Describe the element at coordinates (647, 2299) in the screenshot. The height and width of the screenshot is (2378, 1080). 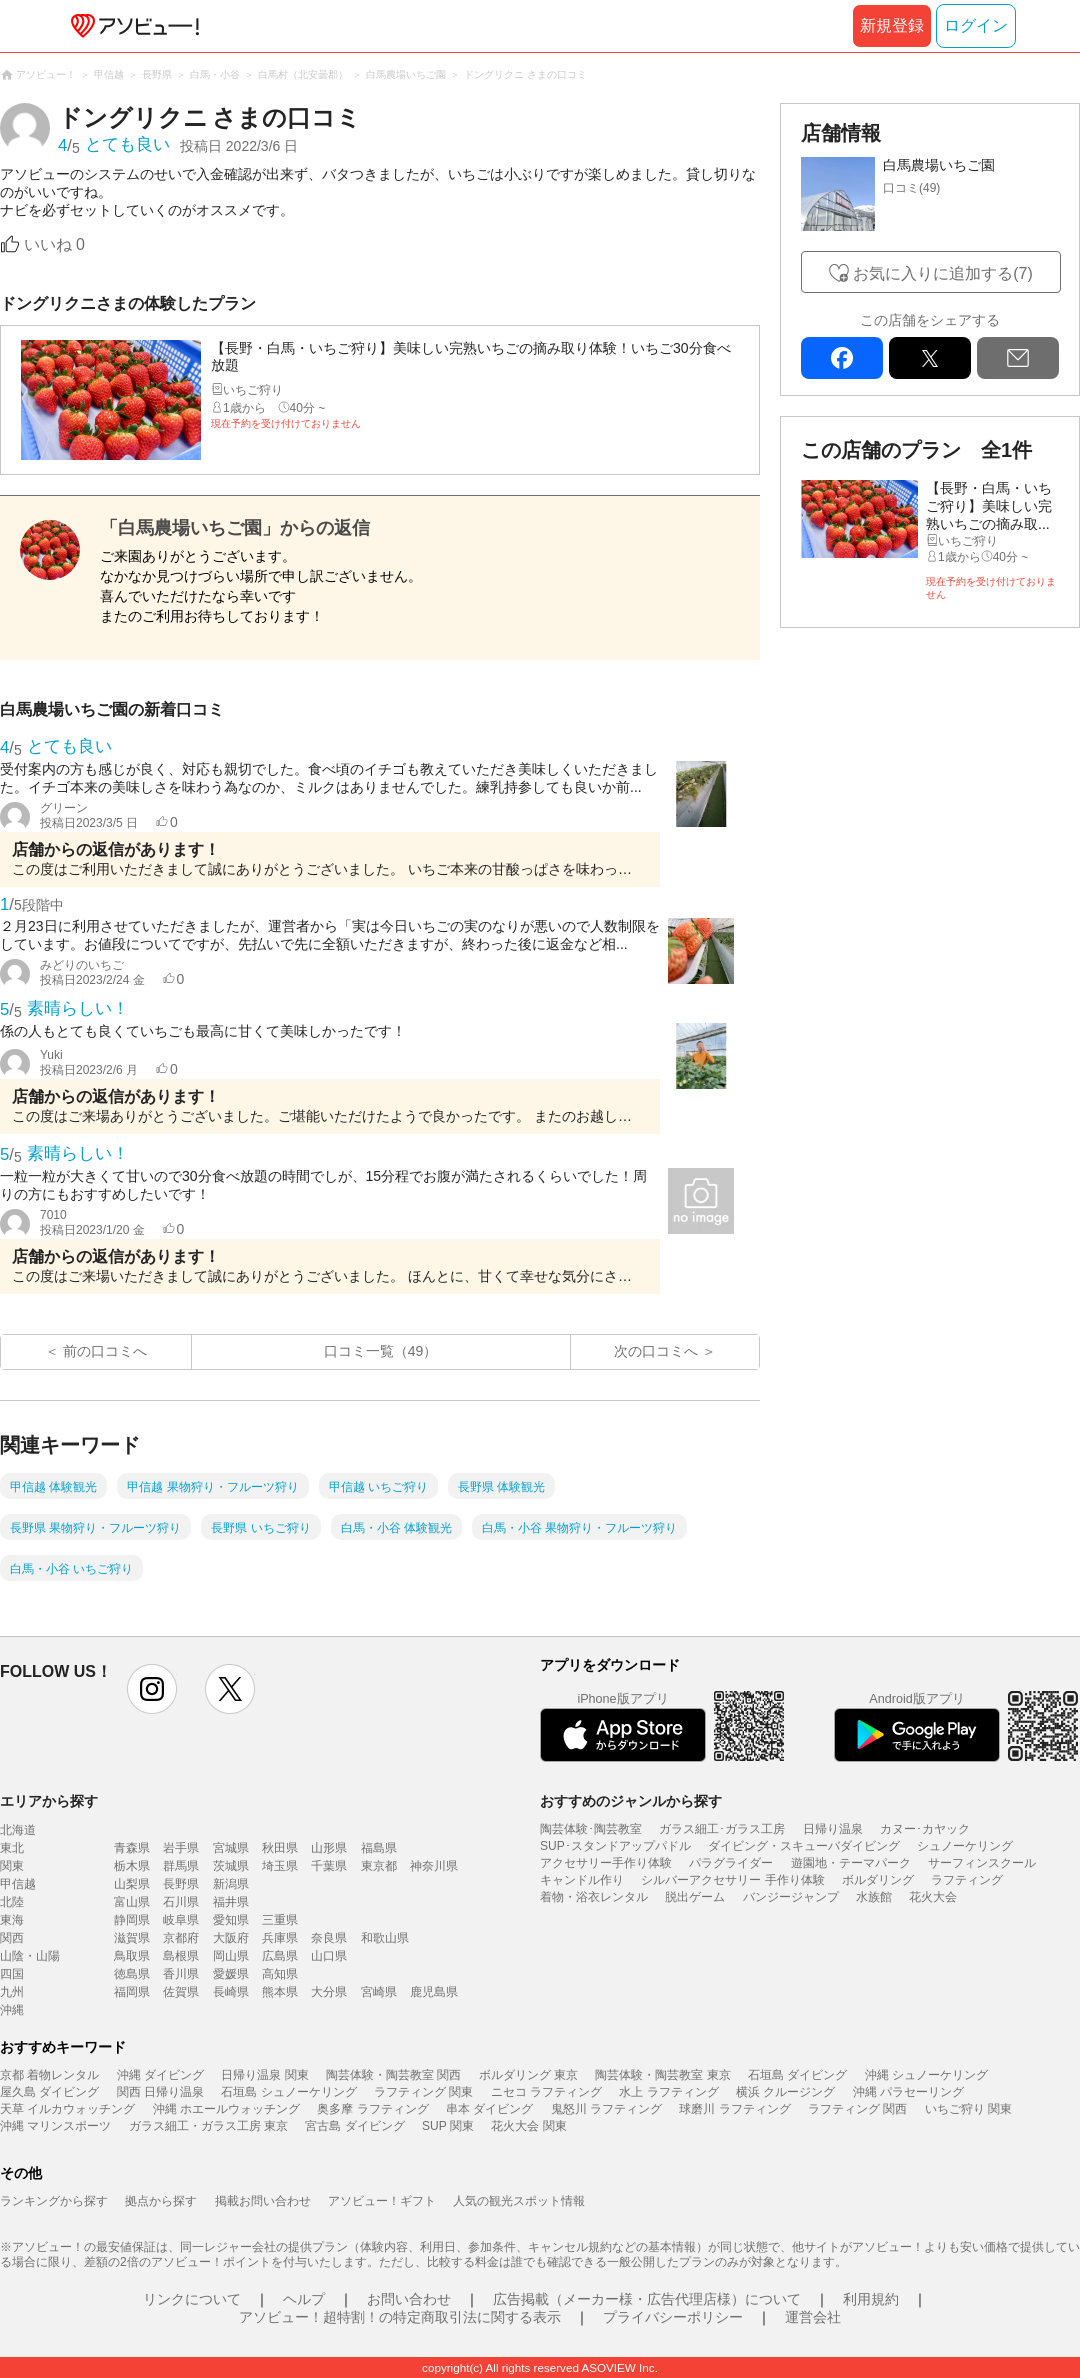
I see `広告掲載（メーカー様・広告代理店様）について` at that location.